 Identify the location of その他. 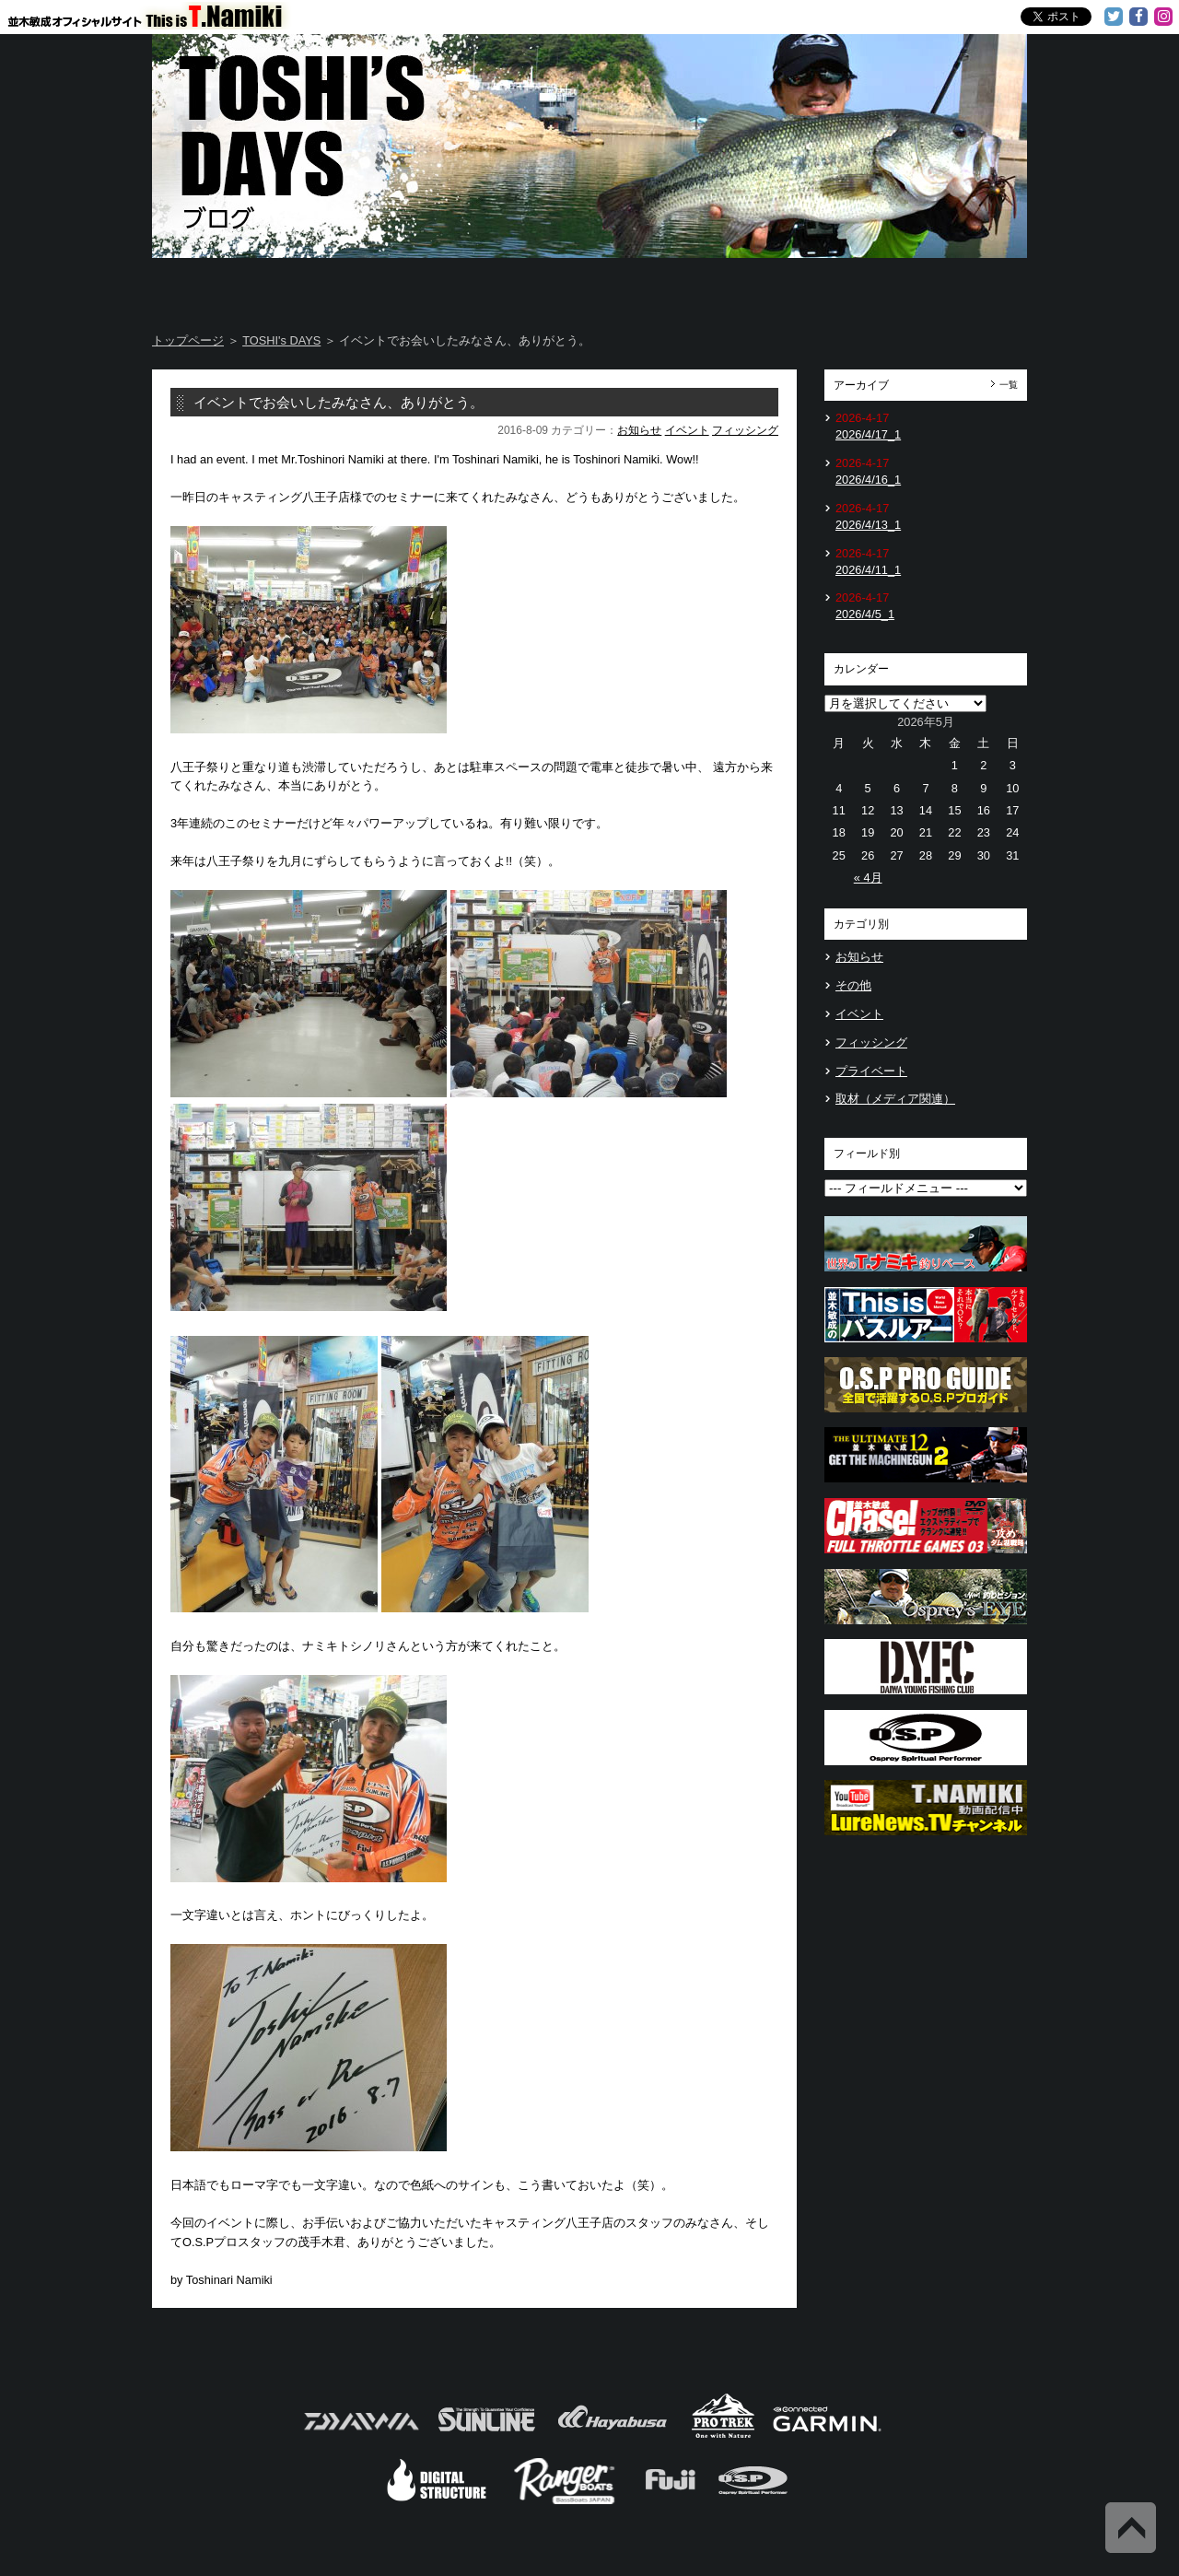
(853, 985).